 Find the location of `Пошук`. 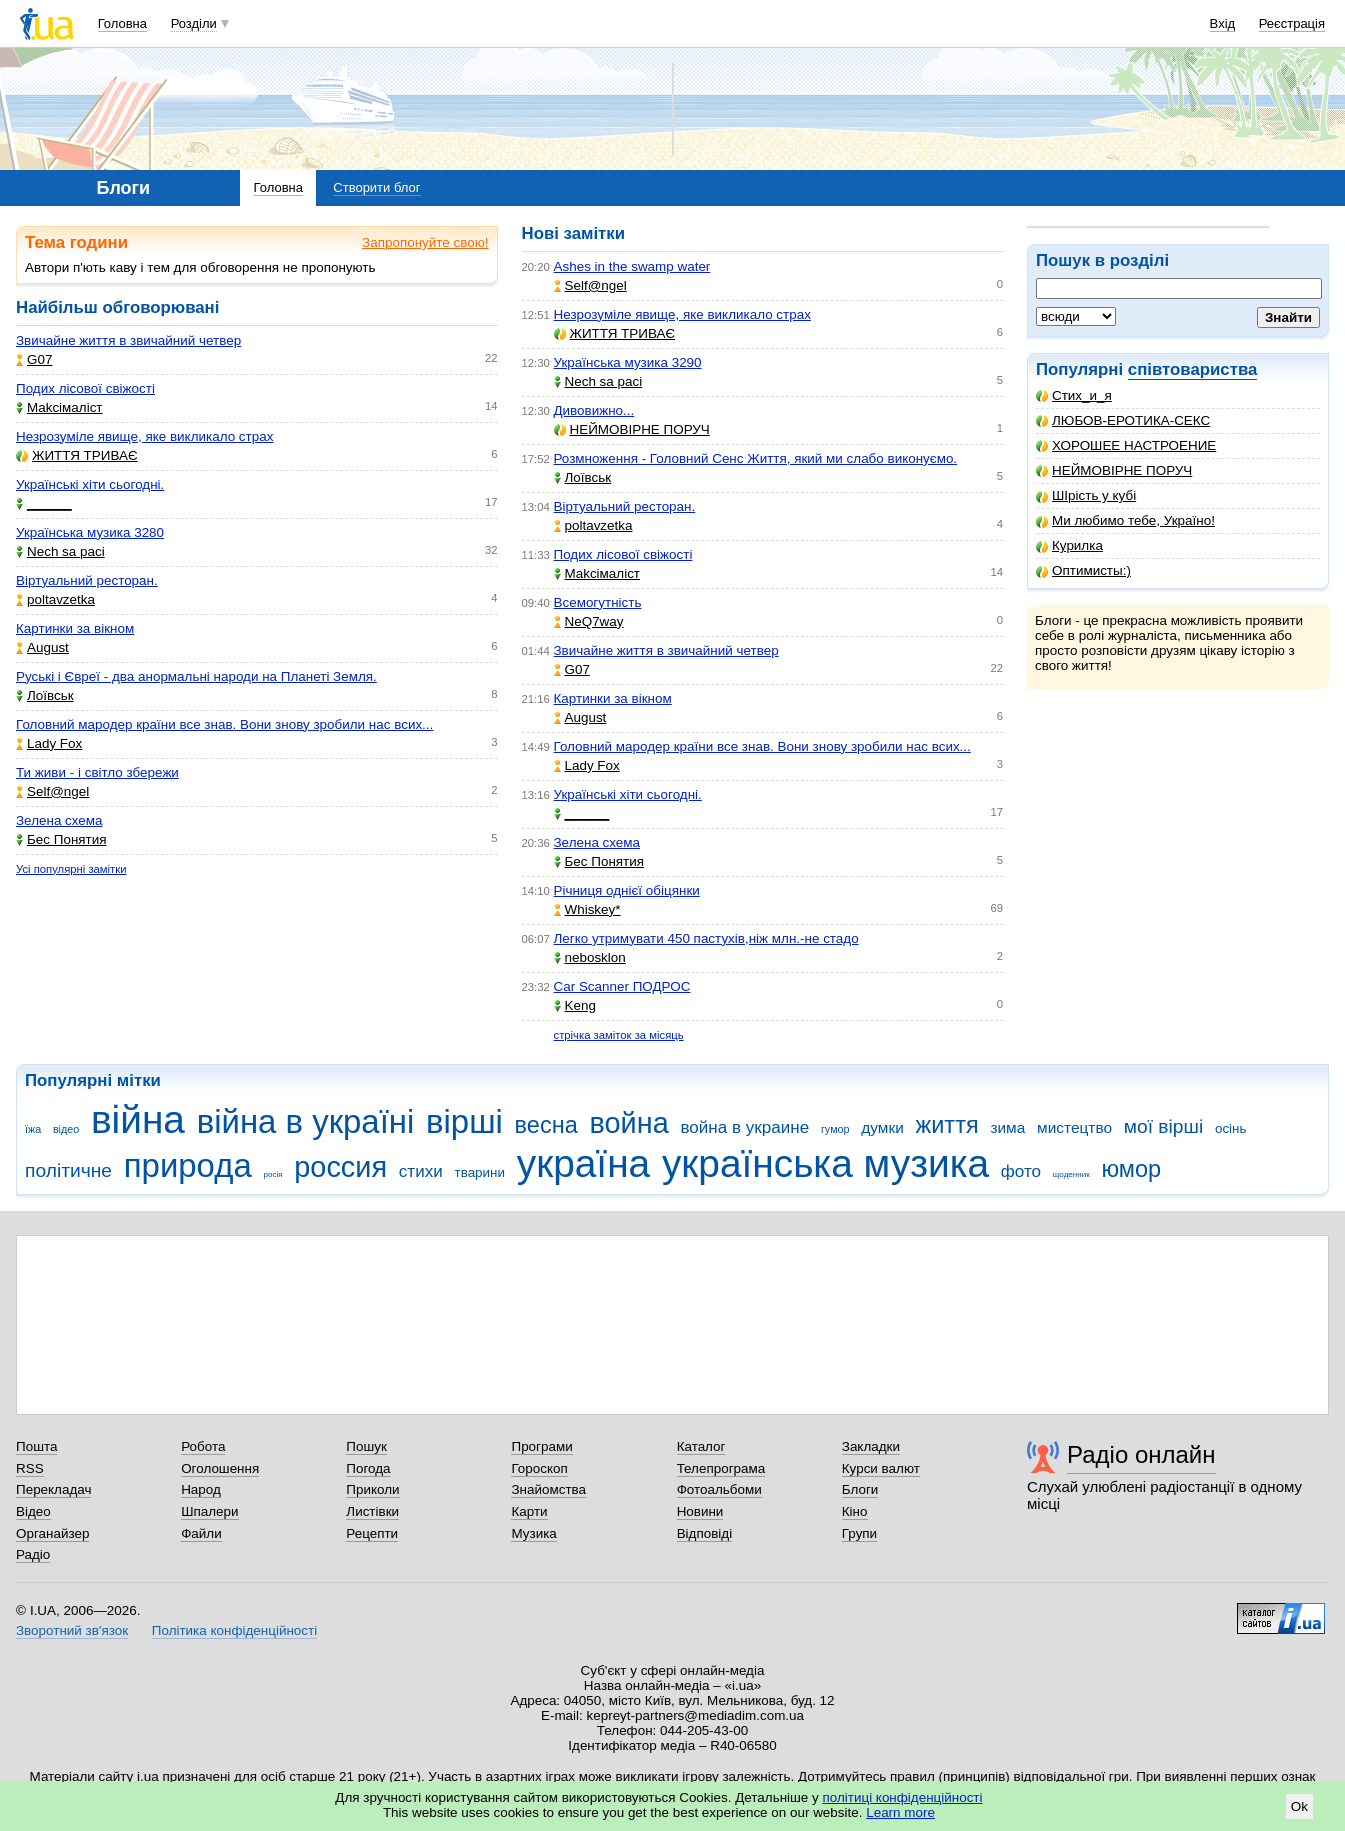

Пошук is located at coordinates (366, 1446).